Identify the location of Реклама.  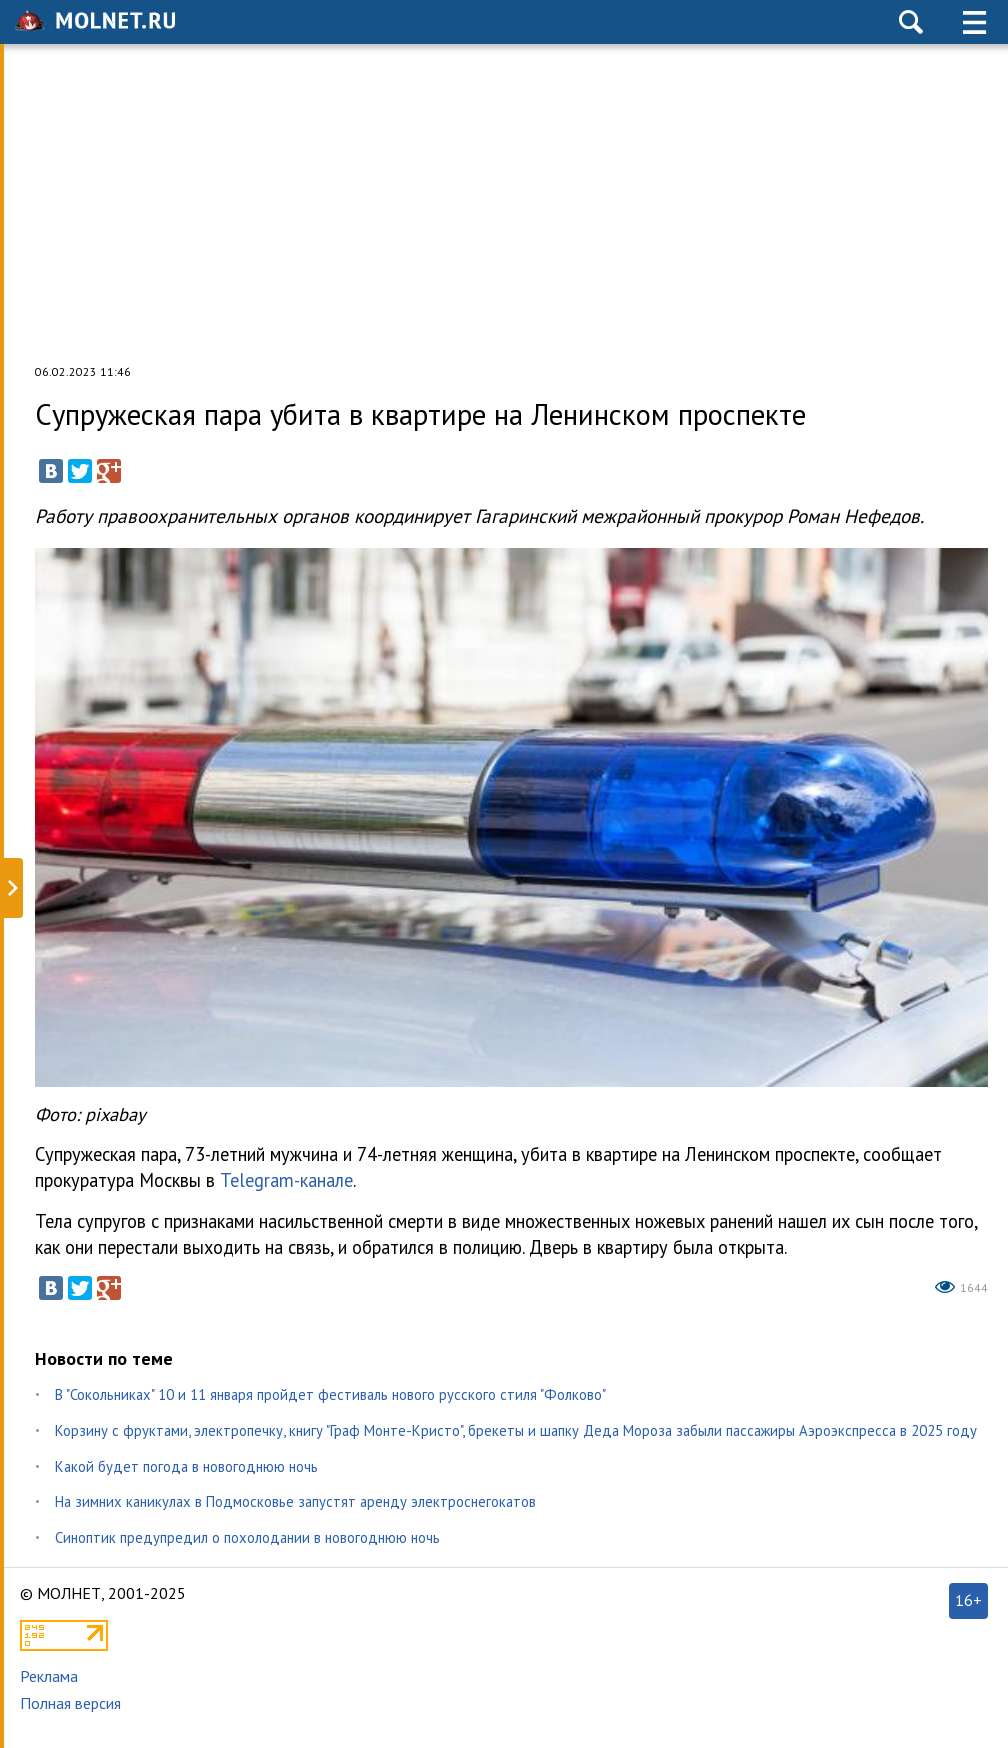
(49, 1676).